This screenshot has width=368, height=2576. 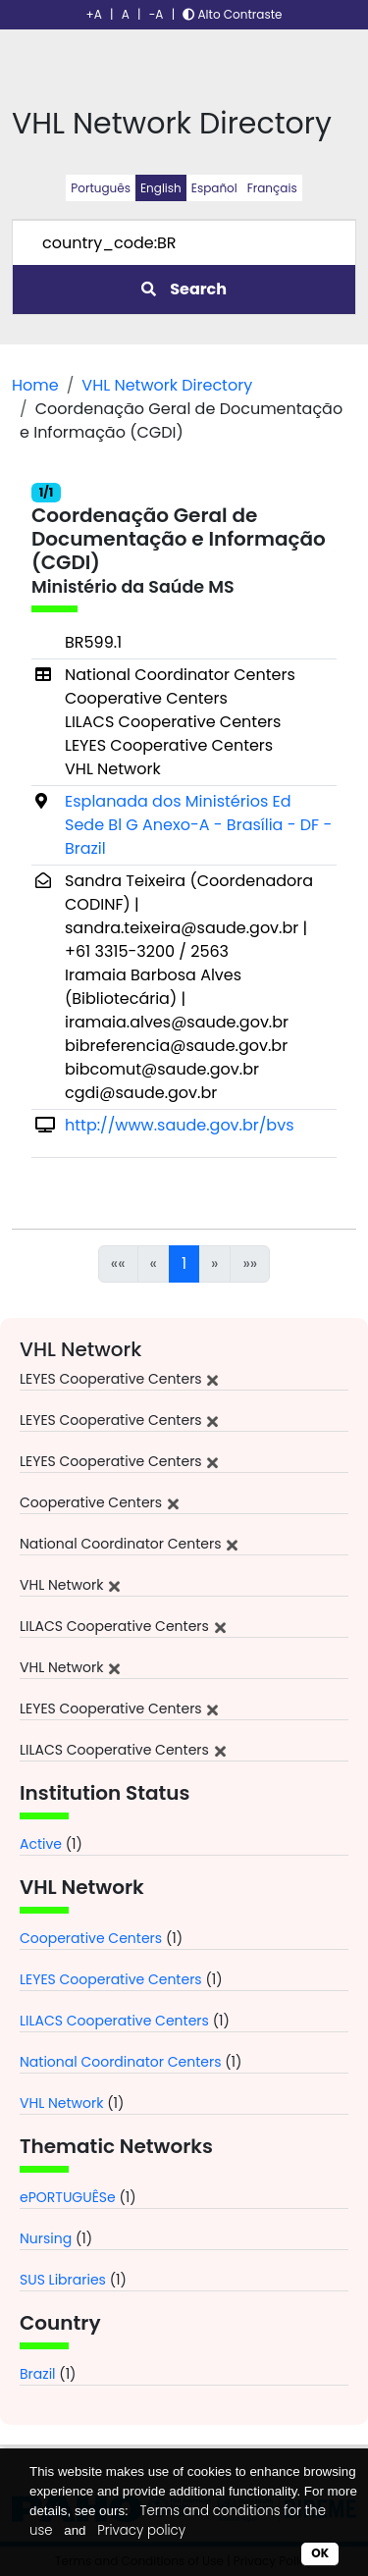 What do you see at coordinates (156, 14) in the screenshot?
I see `-A` at bounding box center [156, 14].